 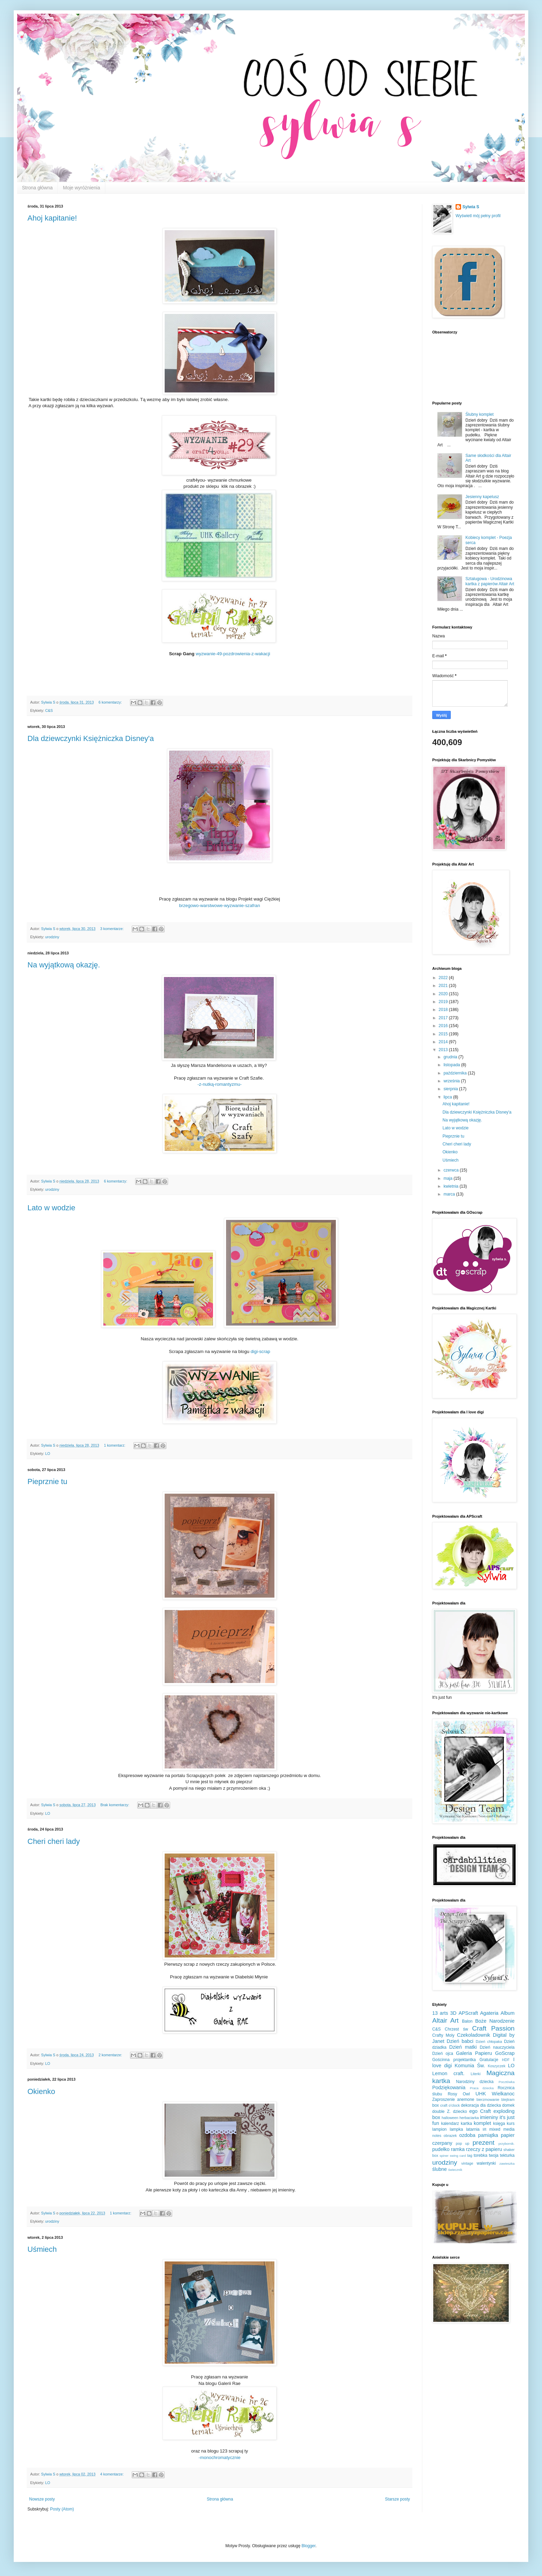 What do you see at coordinates (503, 2093) in the screenshot?
I see `Wielkanoc` at bounding box center [503, 2093].